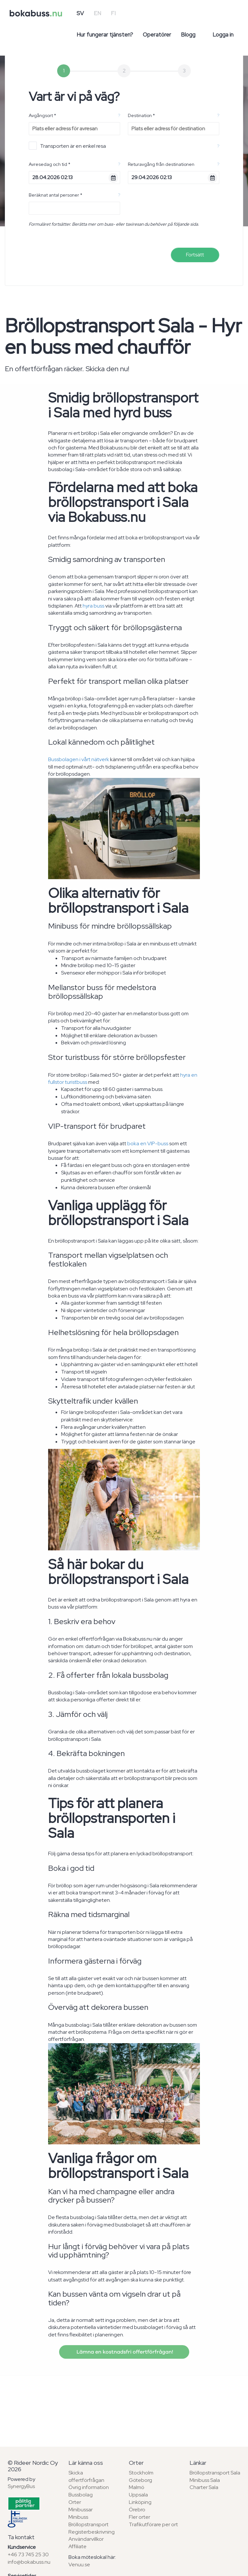  Describe the element at coordinates (195, 254) in the screenshot. I see `Fortsätt [menuitem]` at that location.